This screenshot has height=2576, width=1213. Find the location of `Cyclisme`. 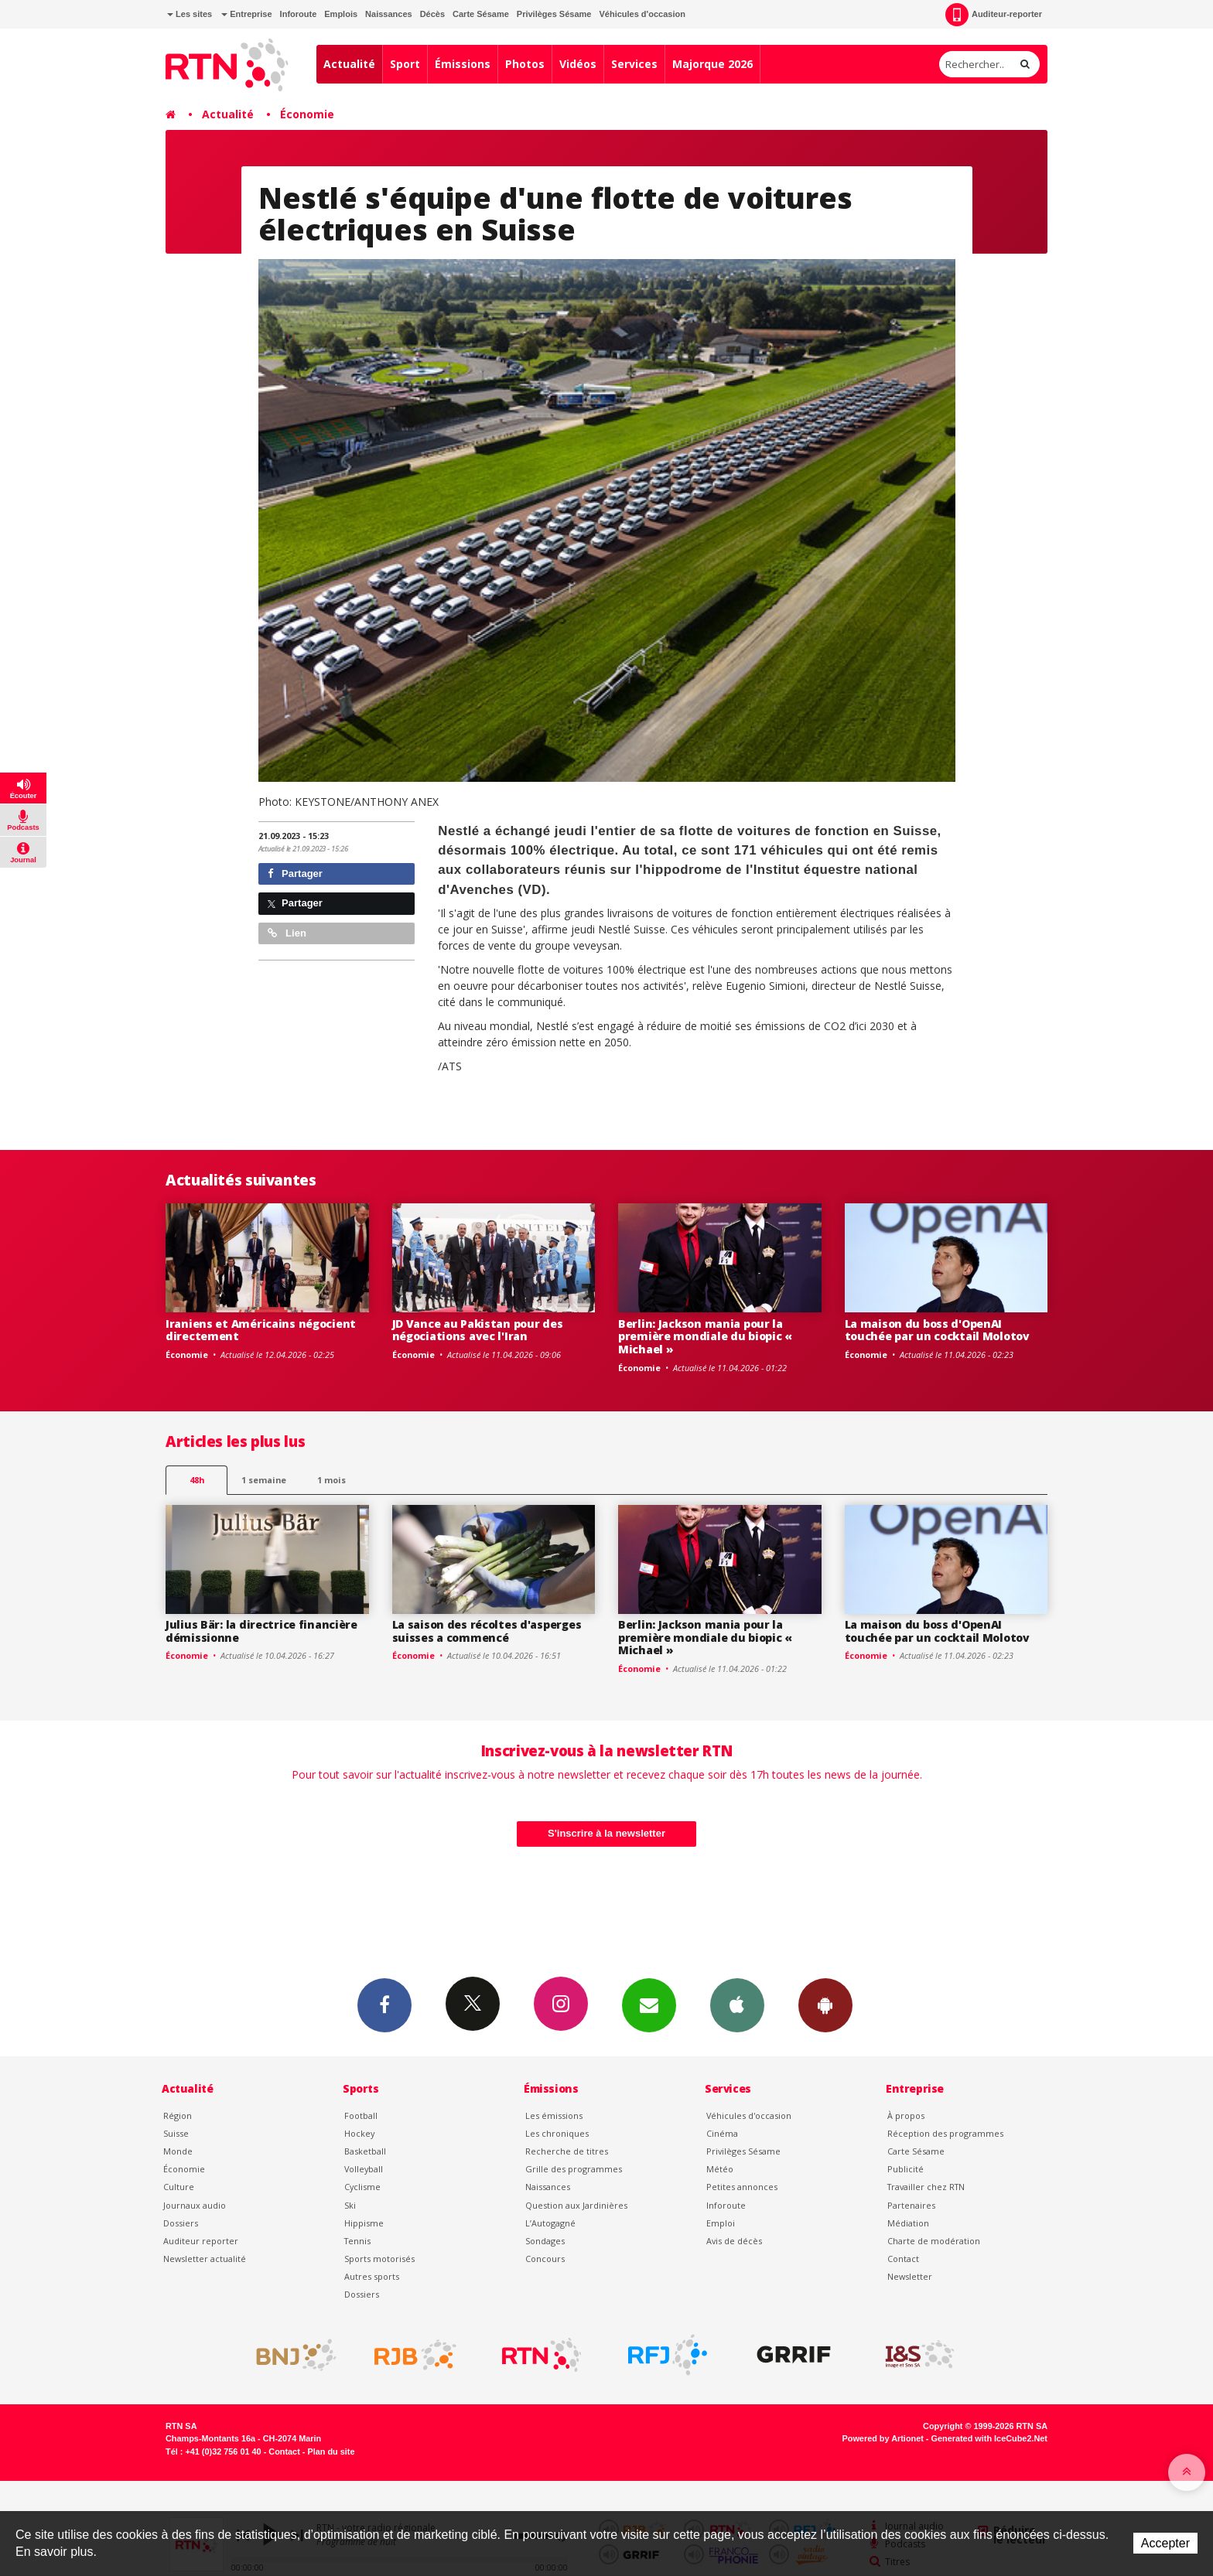

Cyclisme is located at coordinates (362, 2187).